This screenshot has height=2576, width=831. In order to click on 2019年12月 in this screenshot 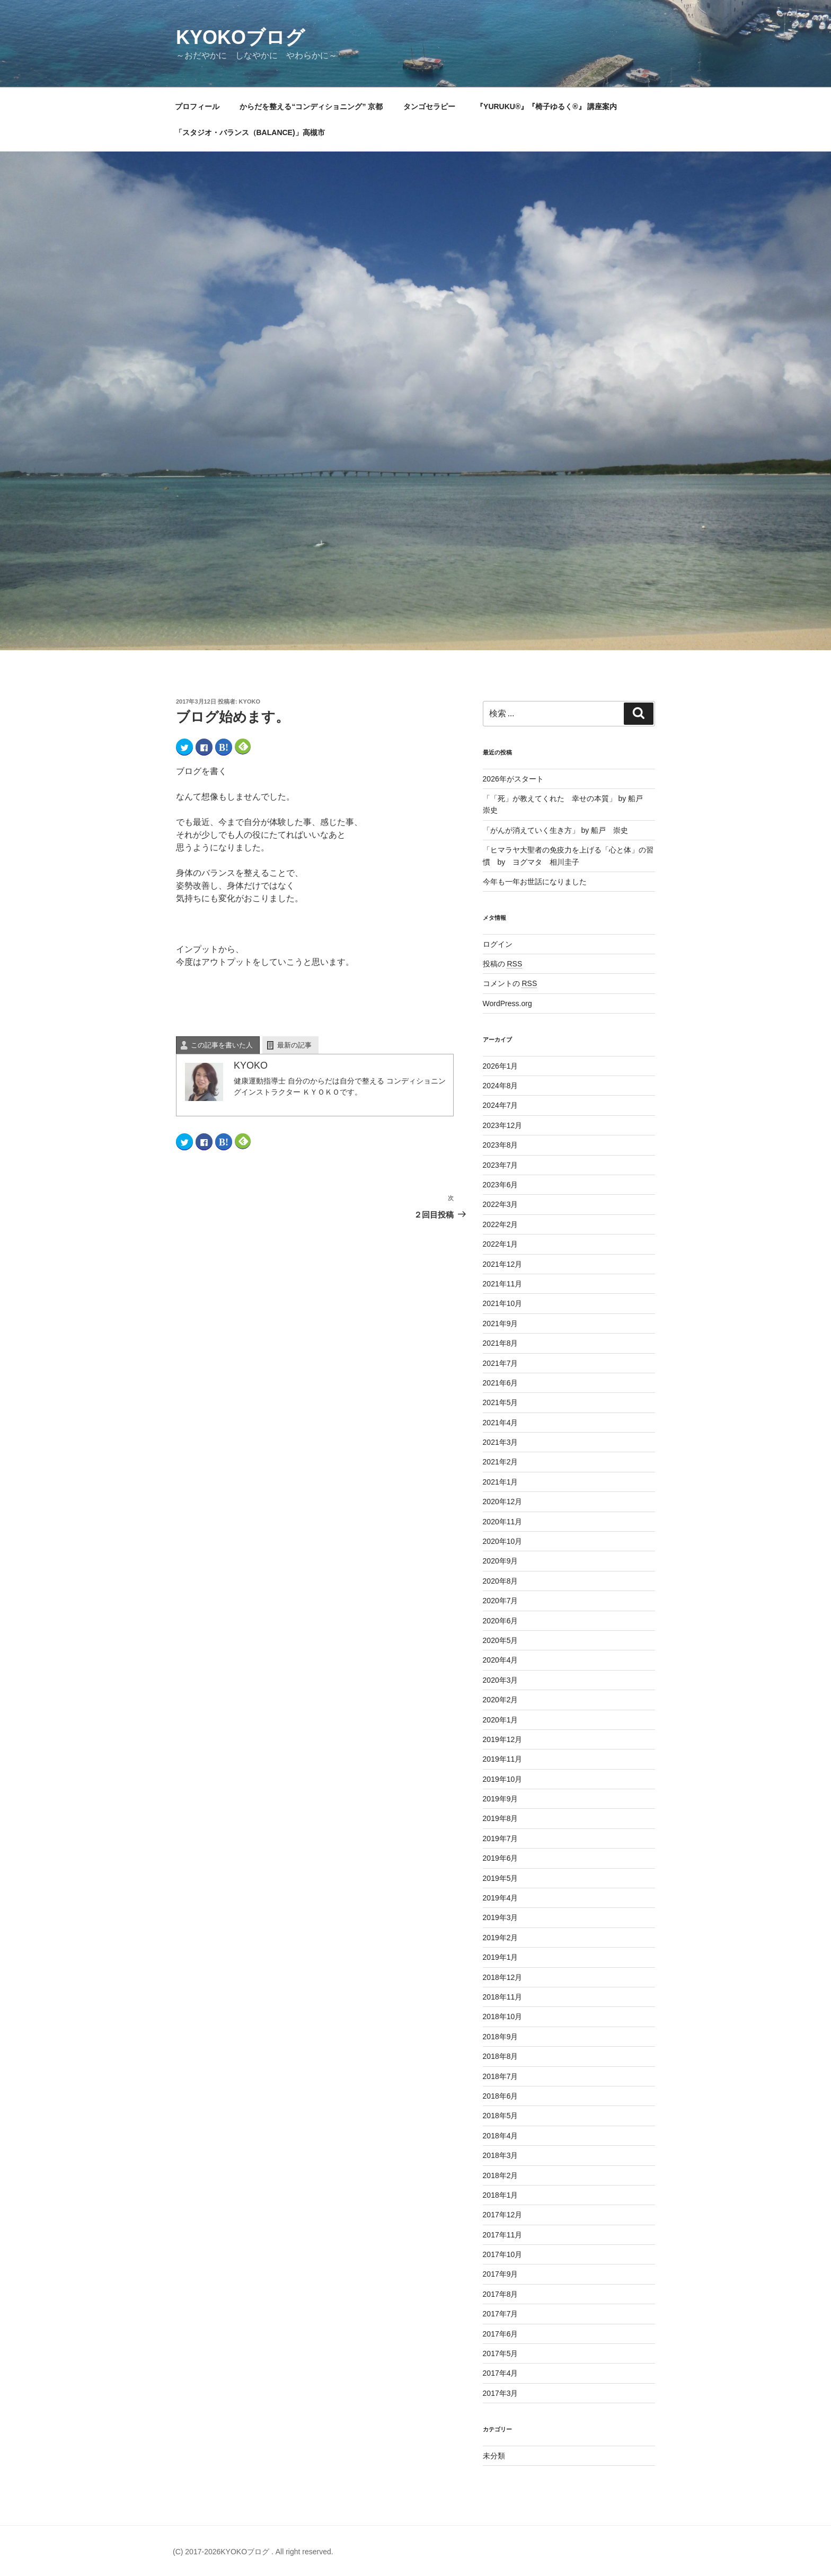, I will do `click(503, 1739)`.